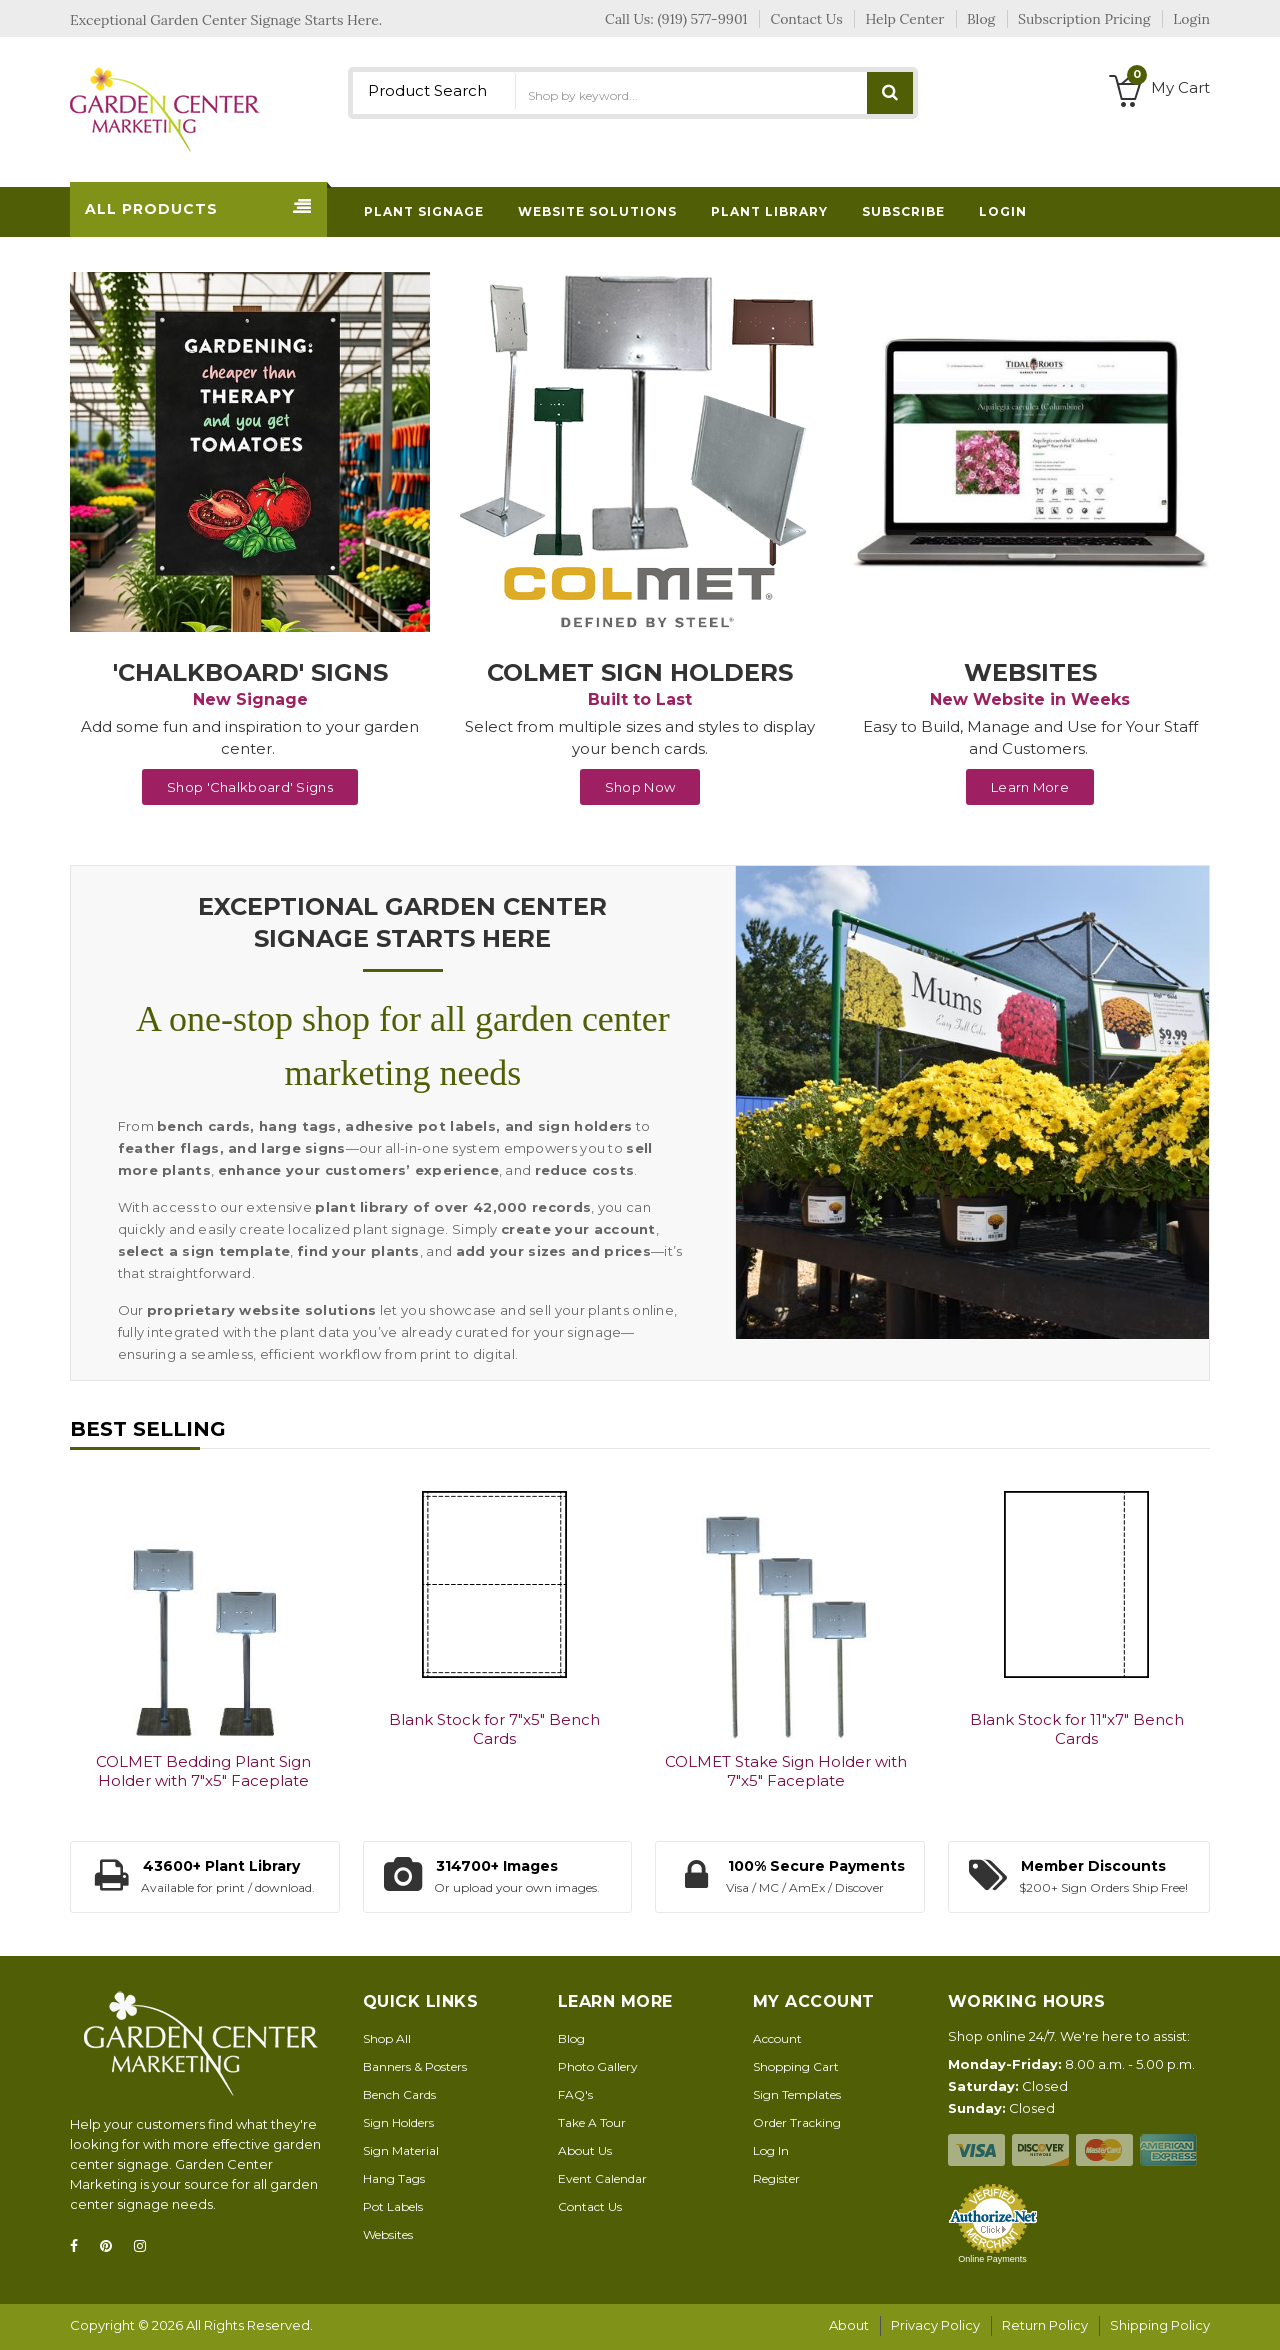 The height and width of the screenshot is (2350, 1280). Describe the element at coordinates (1160, 2325) in the screenshot. I see `Shipping Policy` at that location.